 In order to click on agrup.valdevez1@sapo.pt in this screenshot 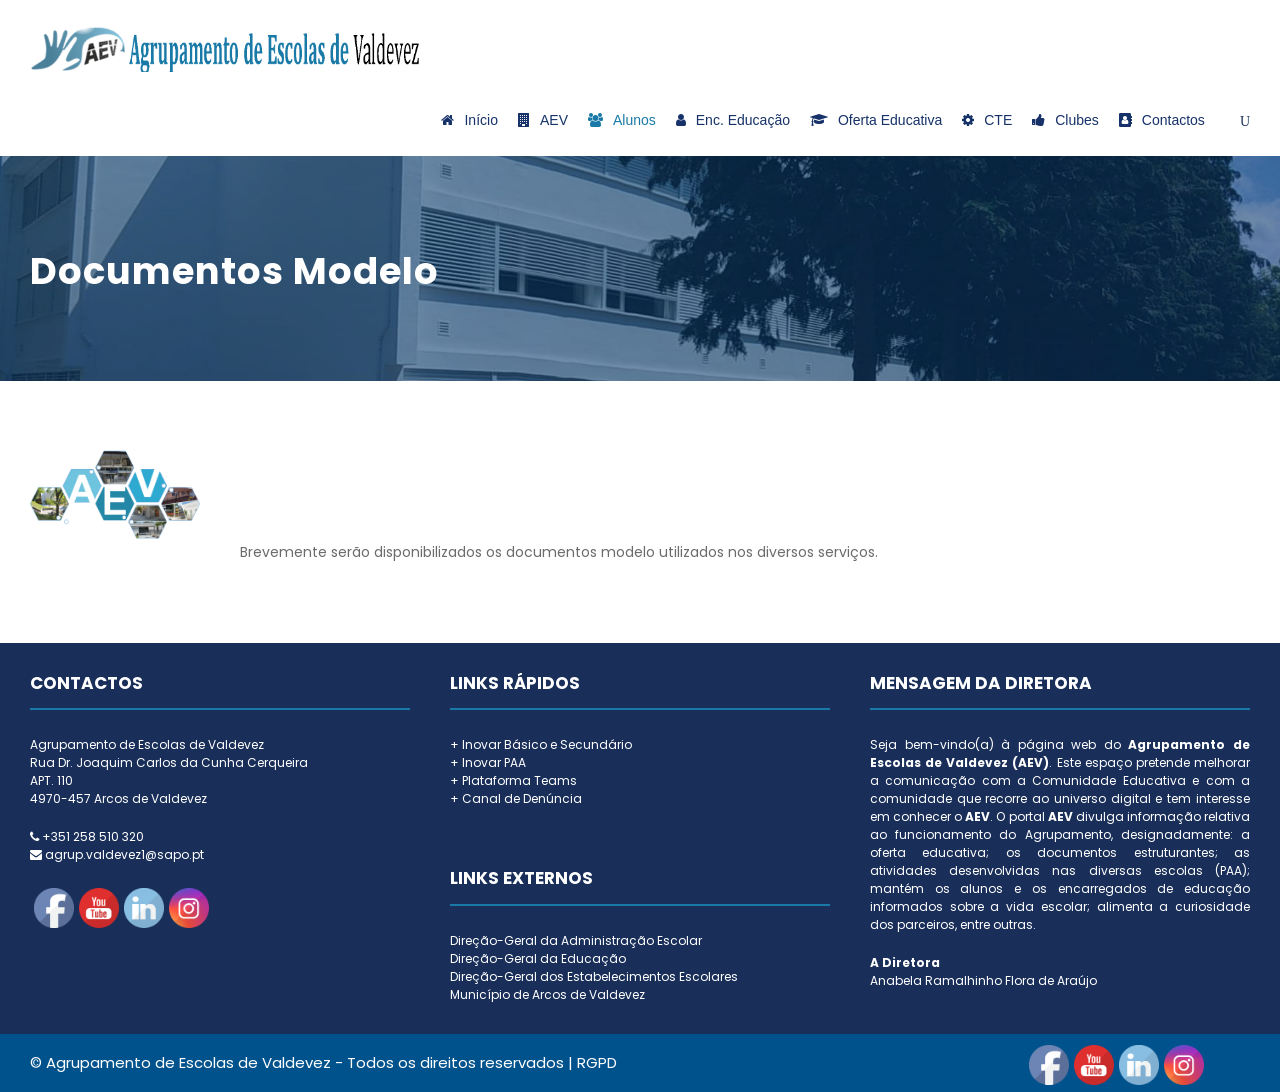, I will do `click(124, 854)`.